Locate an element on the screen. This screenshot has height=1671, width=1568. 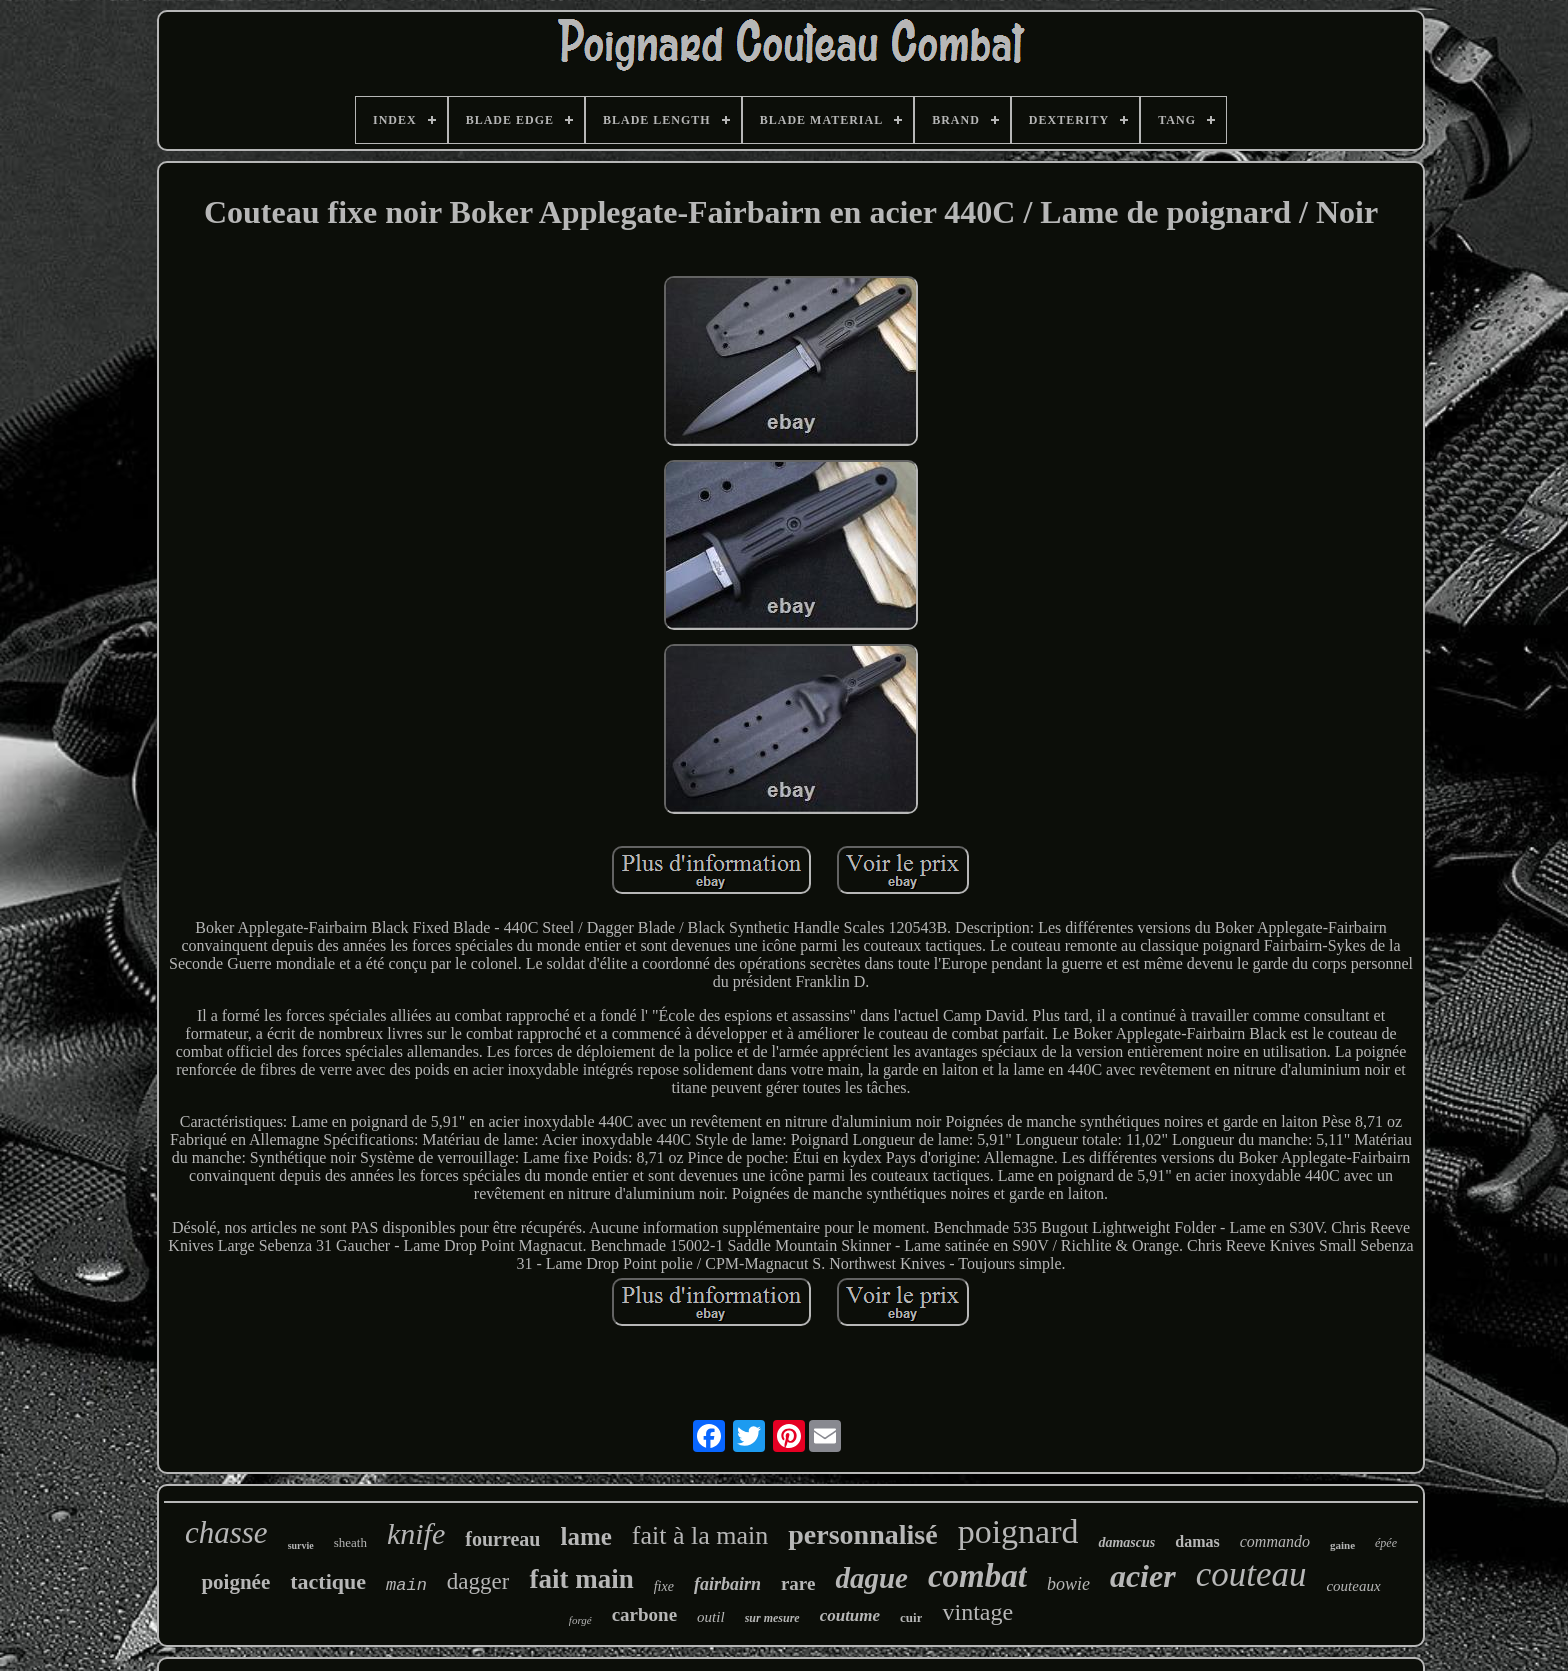
vintage is located at coordinates (977, 1612).